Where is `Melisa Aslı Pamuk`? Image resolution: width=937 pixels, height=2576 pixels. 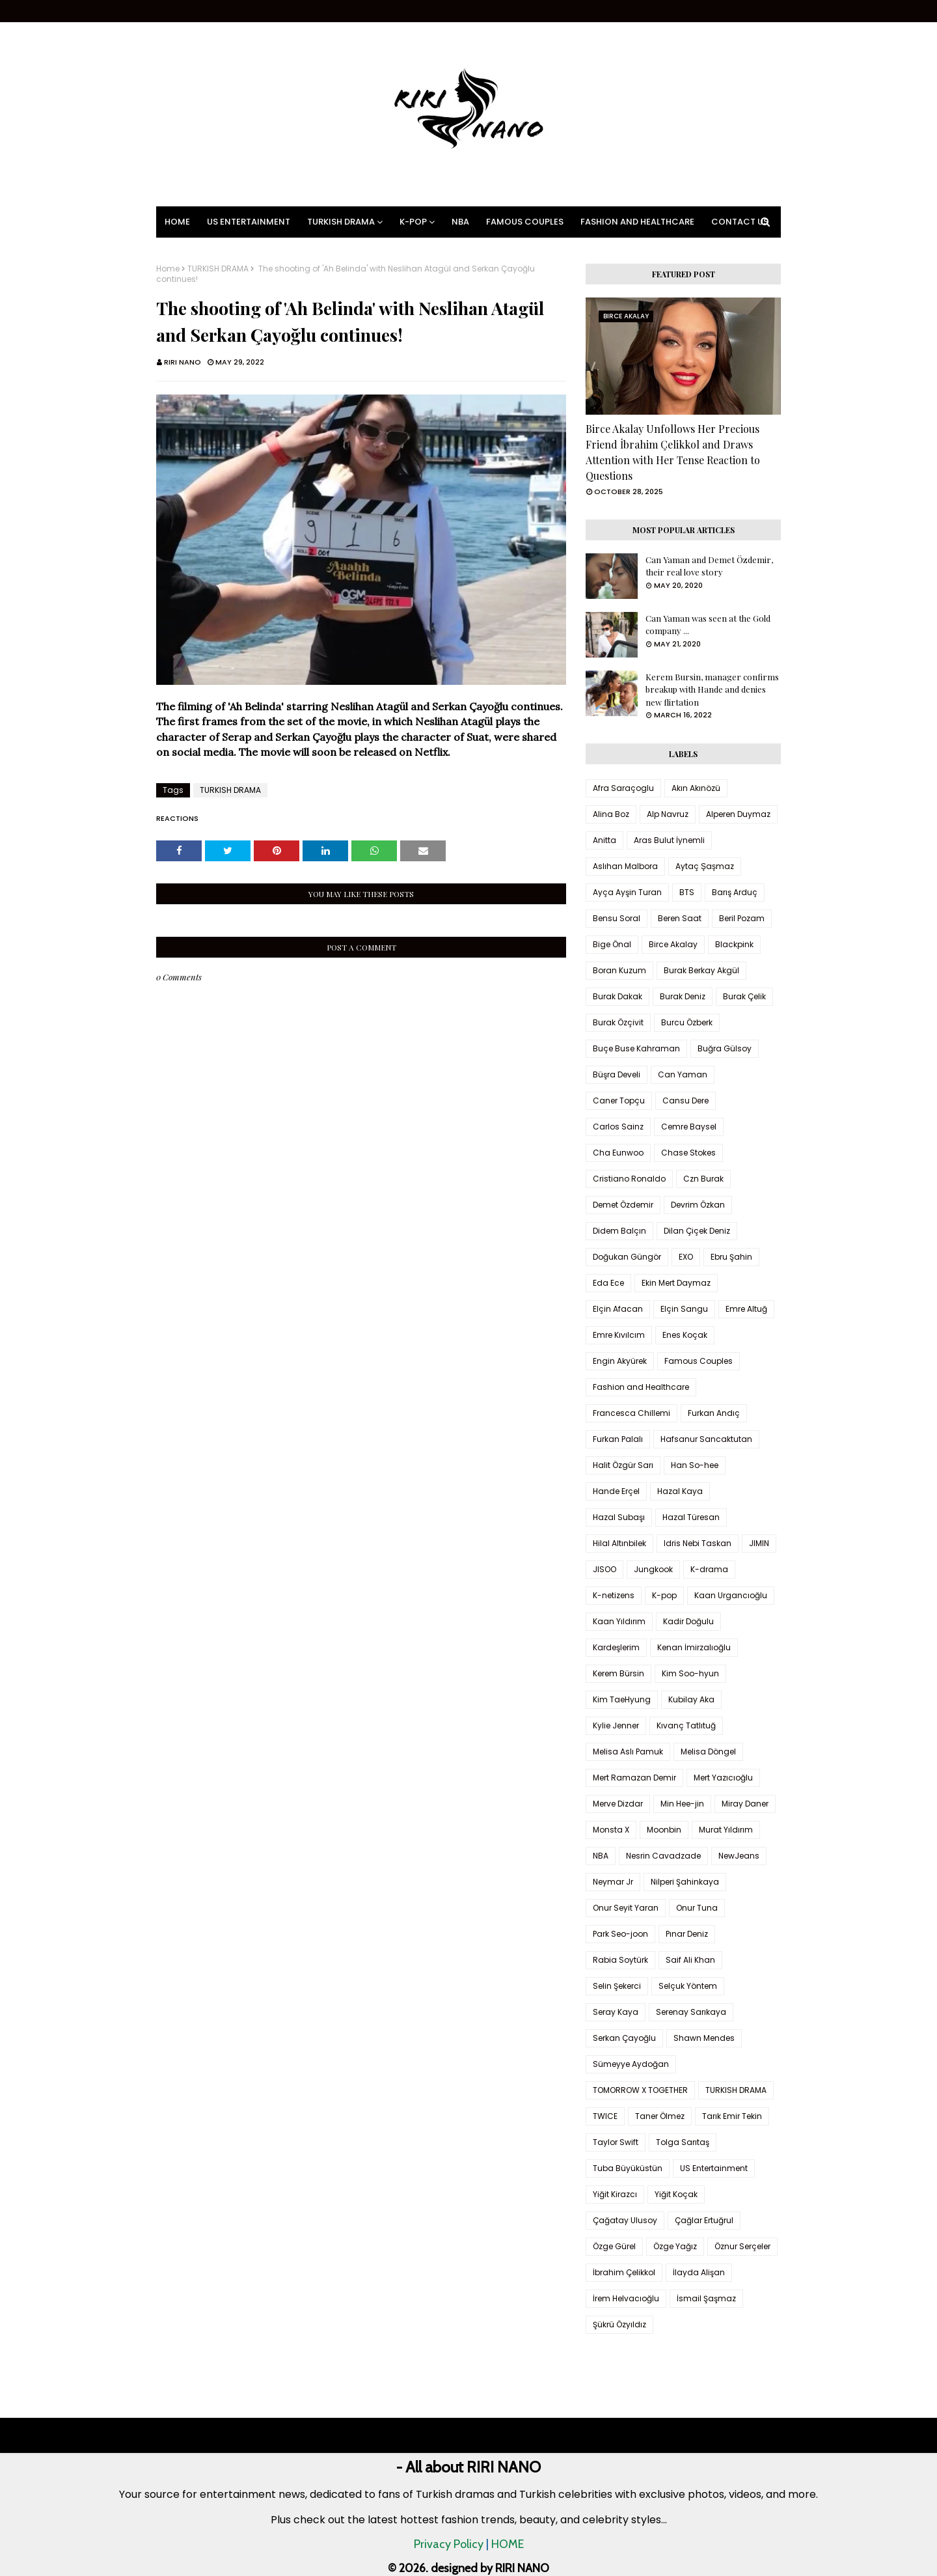
Melisa Aslı Pamuk is located at coordinates (628, 1751).